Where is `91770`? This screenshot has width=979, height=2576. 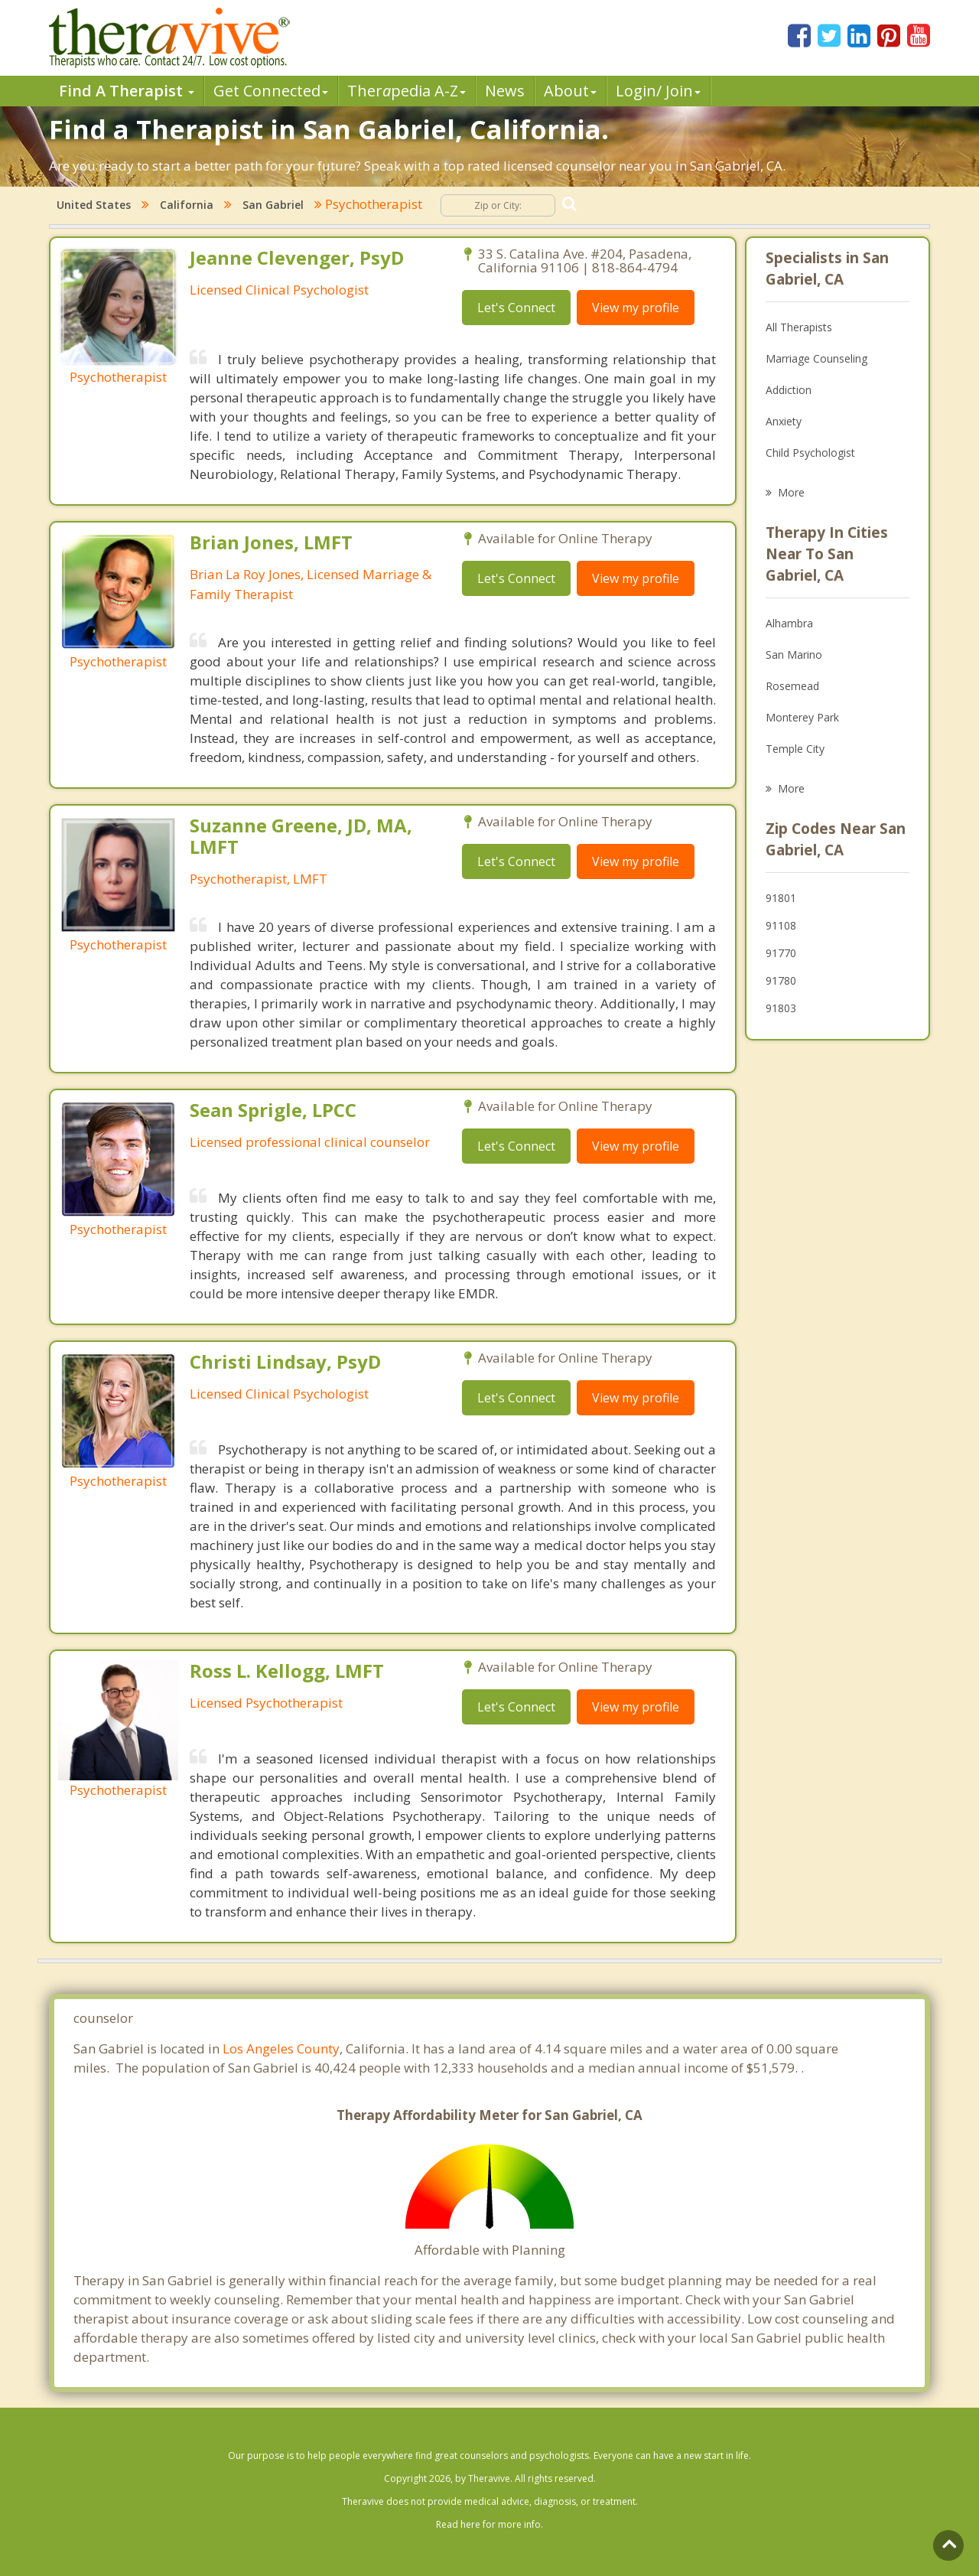 91770 is located at coordinates (781, 953).